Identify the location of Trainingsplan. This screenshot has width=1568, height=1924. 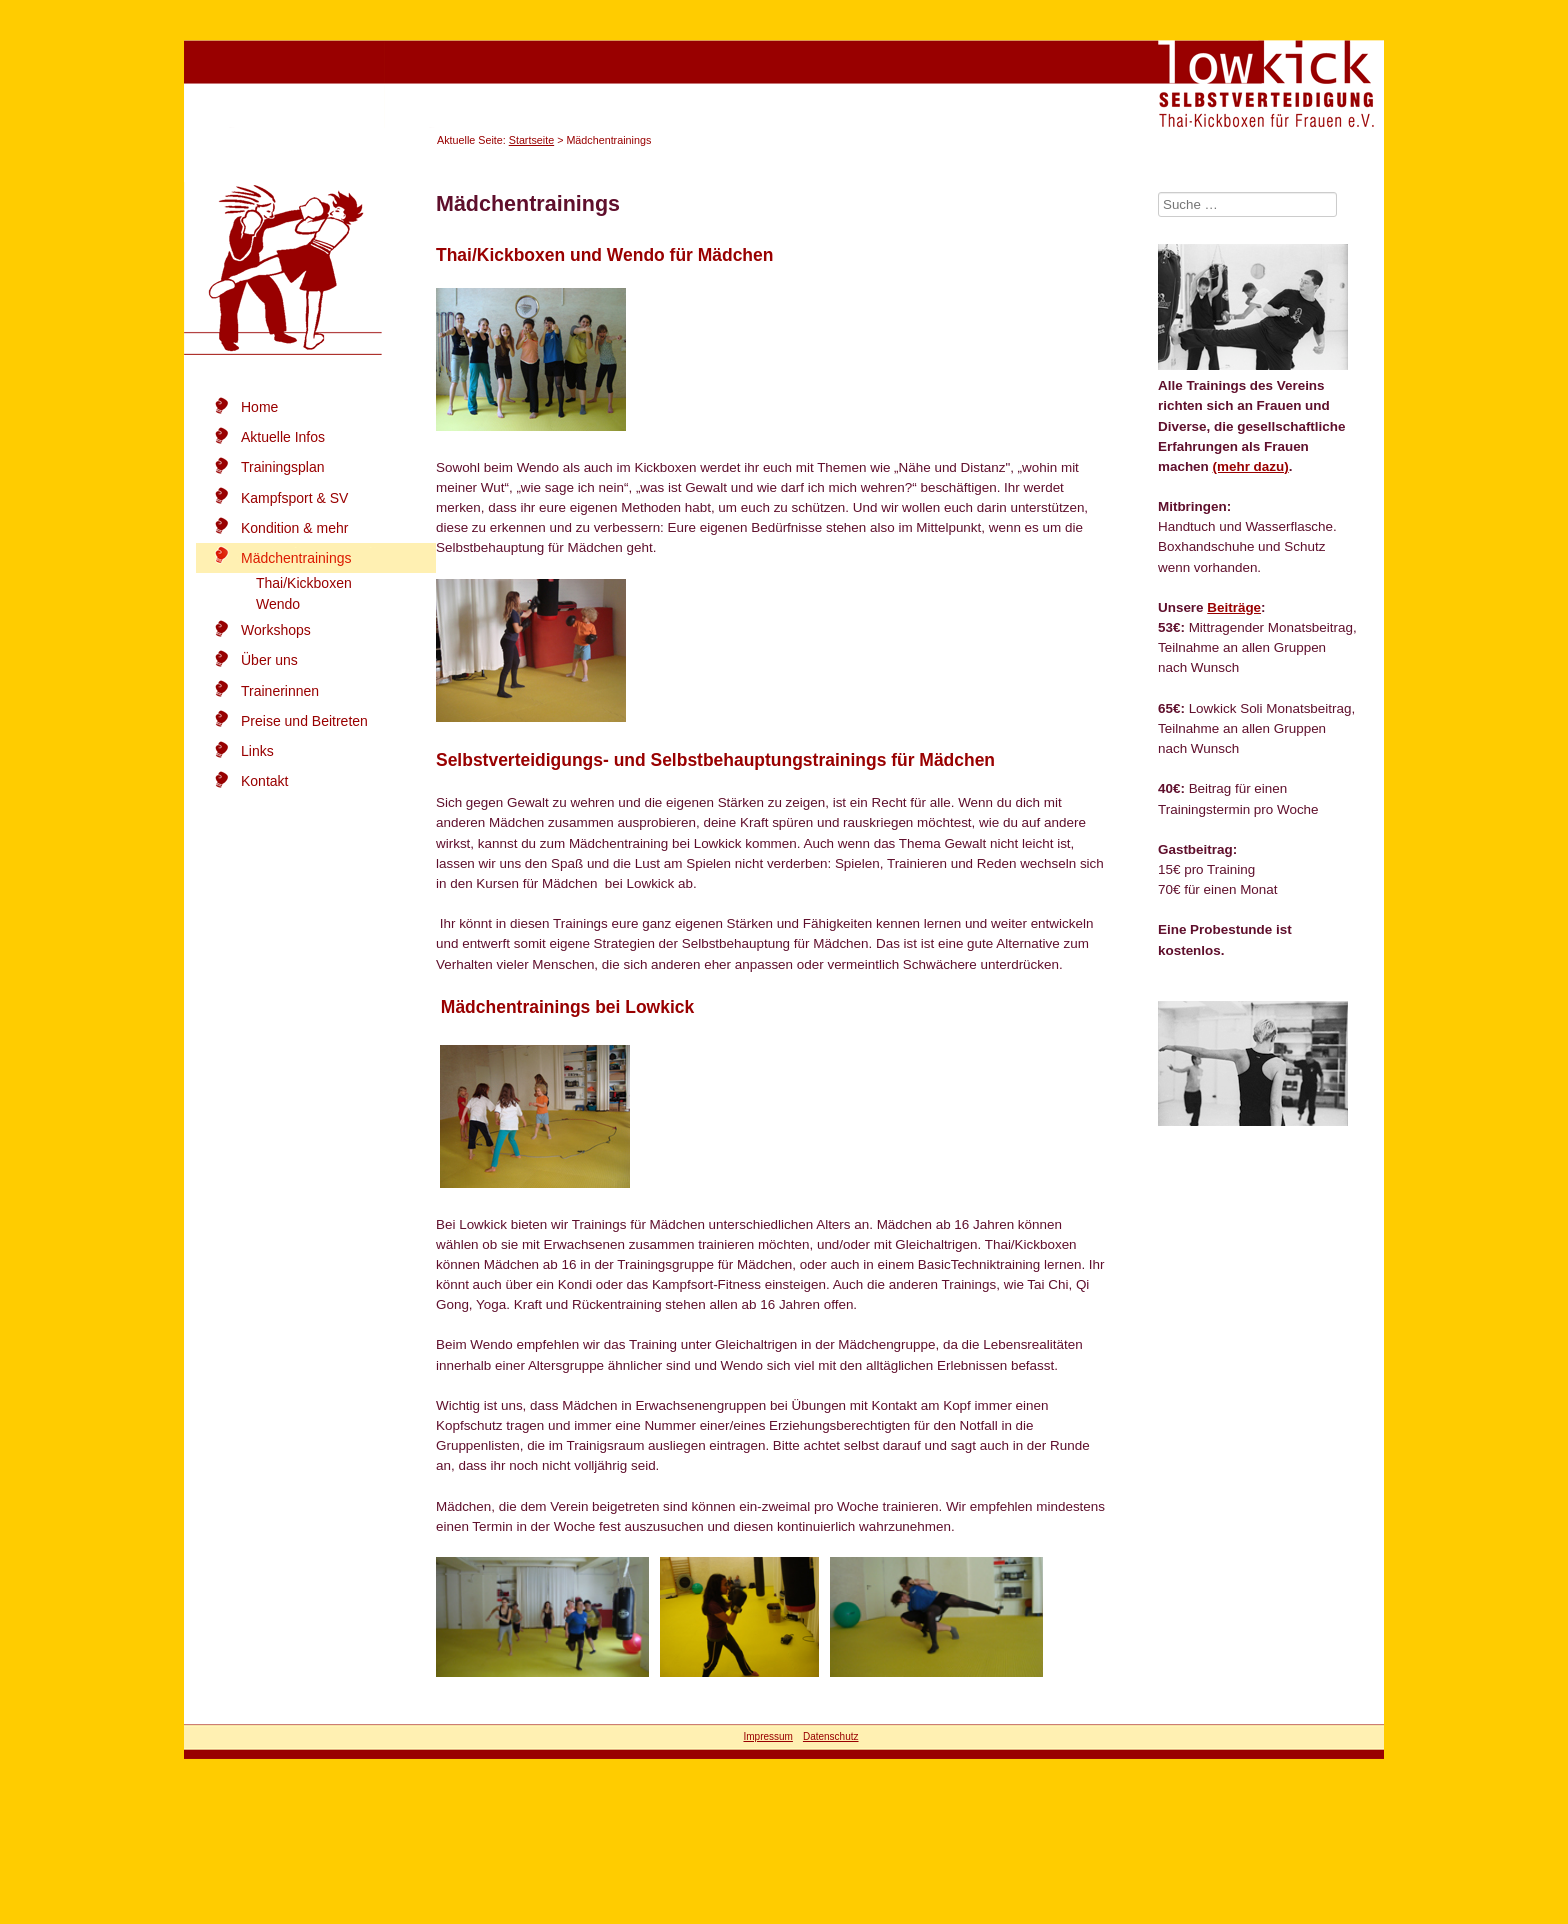
(283, 467).